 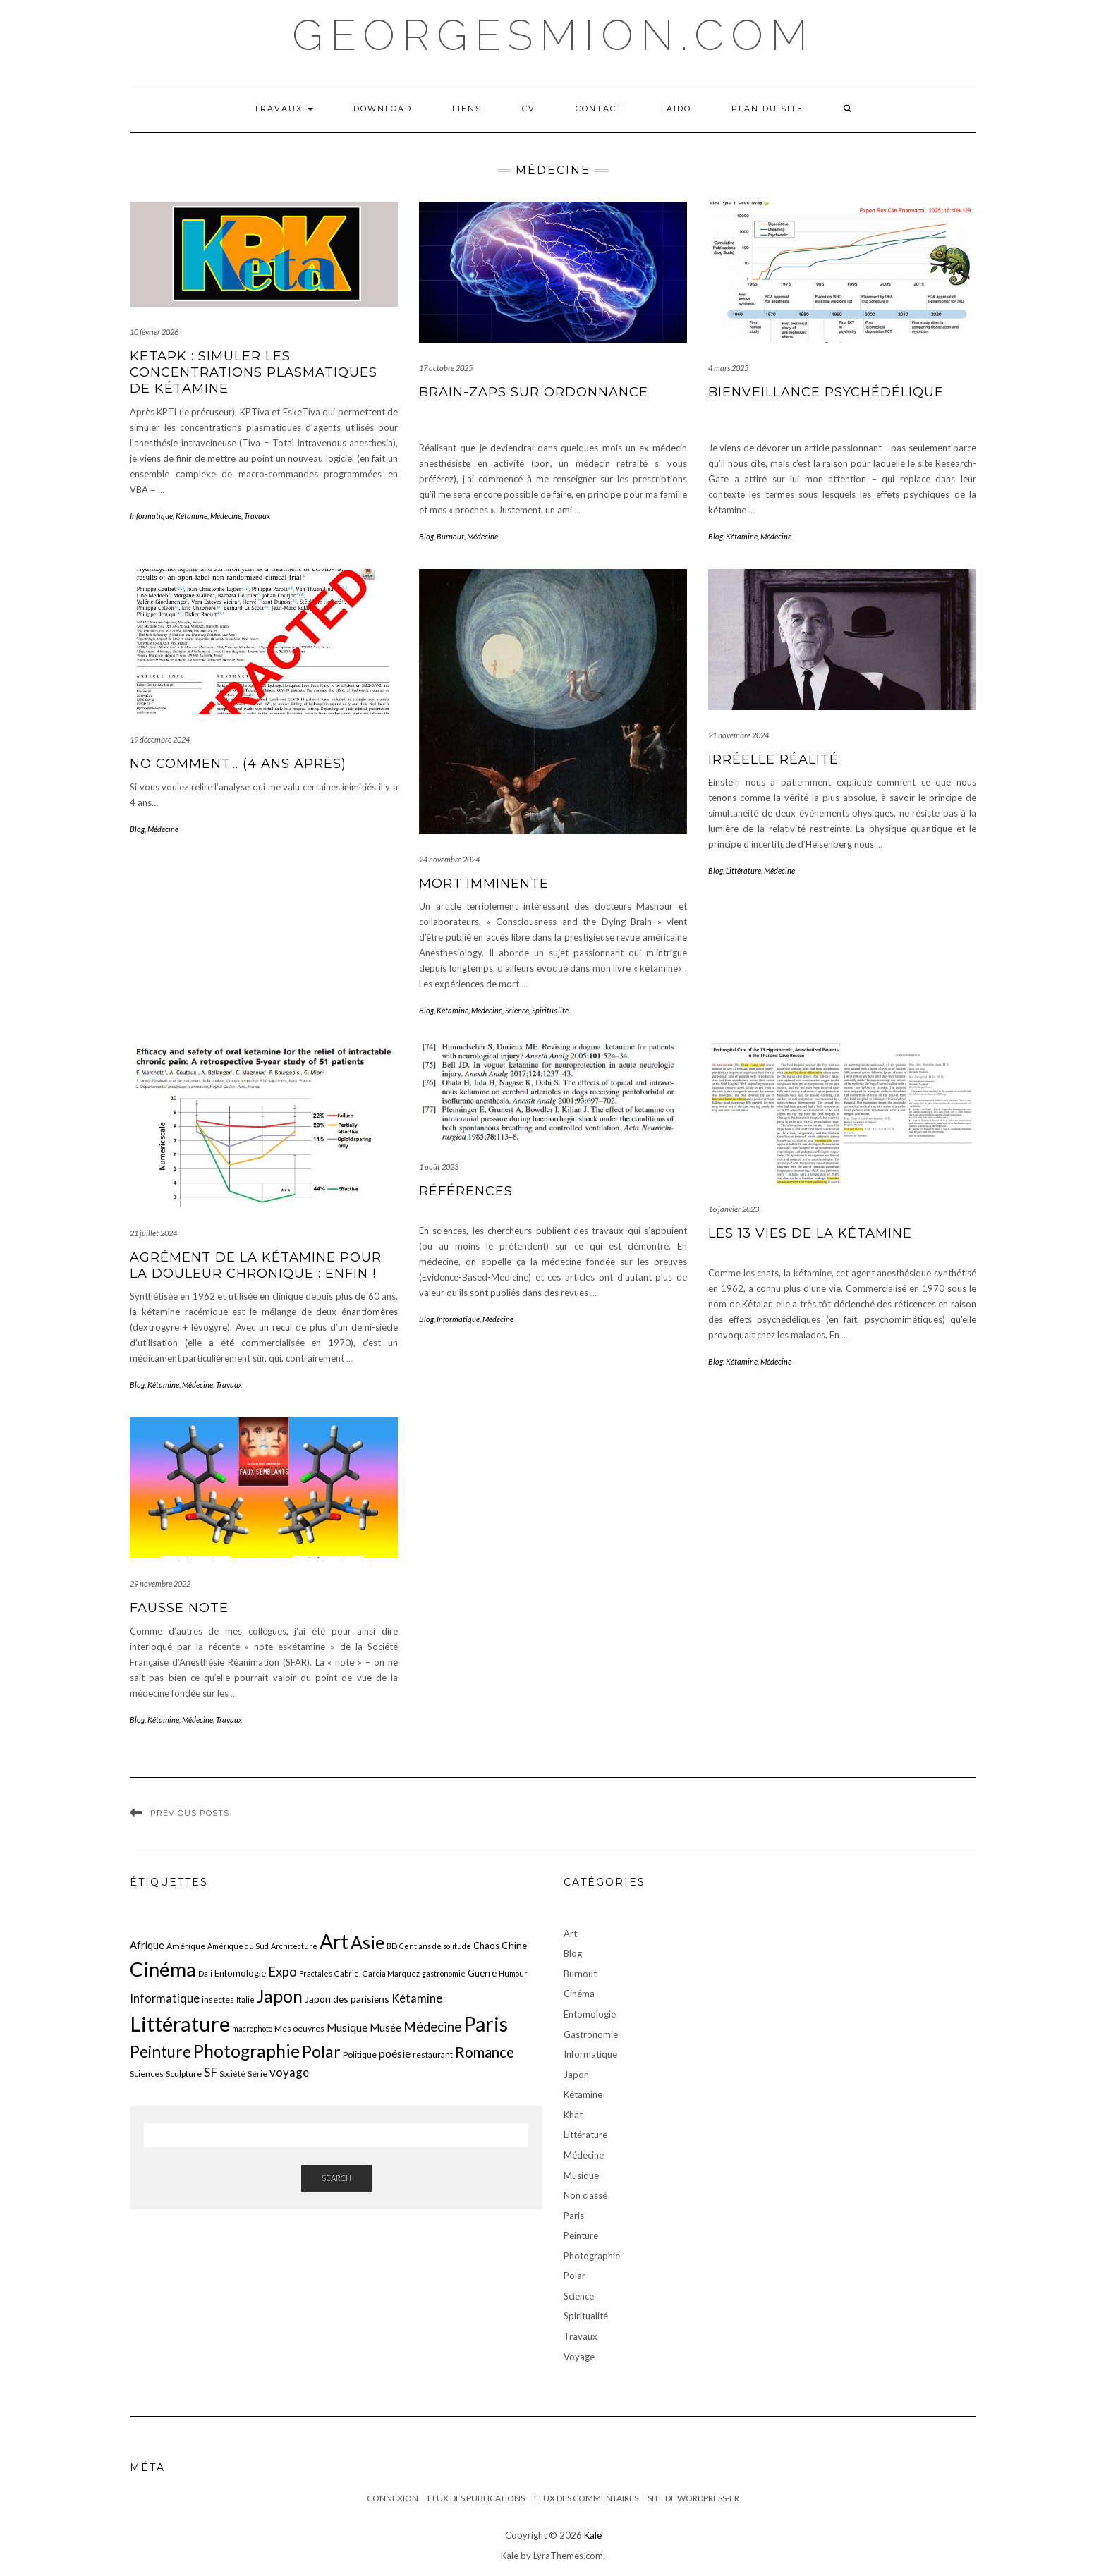 I want to click on Download, so click(x=382, y=109).